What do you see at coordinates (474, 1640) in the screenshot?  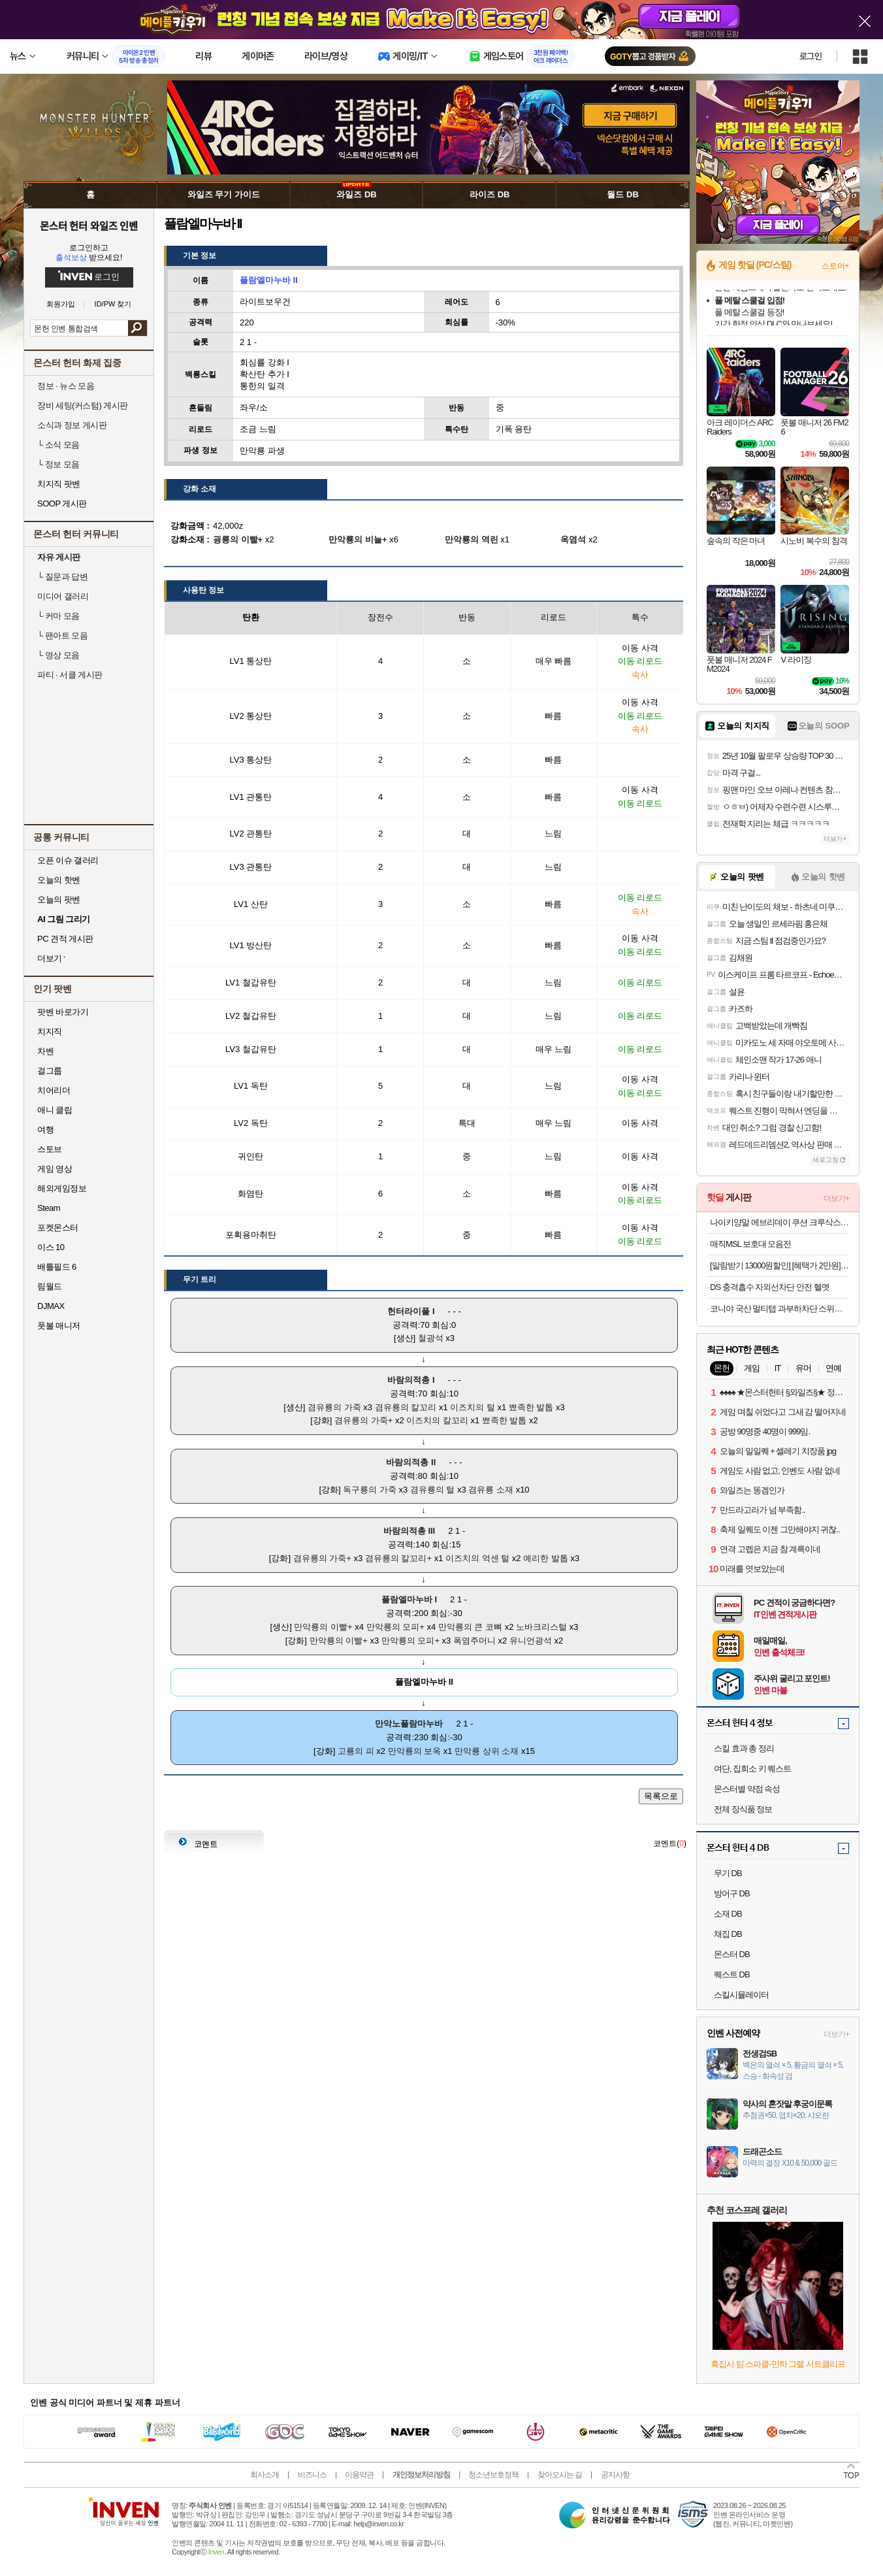 I see `폭염주머니` at bounding box center [474, 1640].